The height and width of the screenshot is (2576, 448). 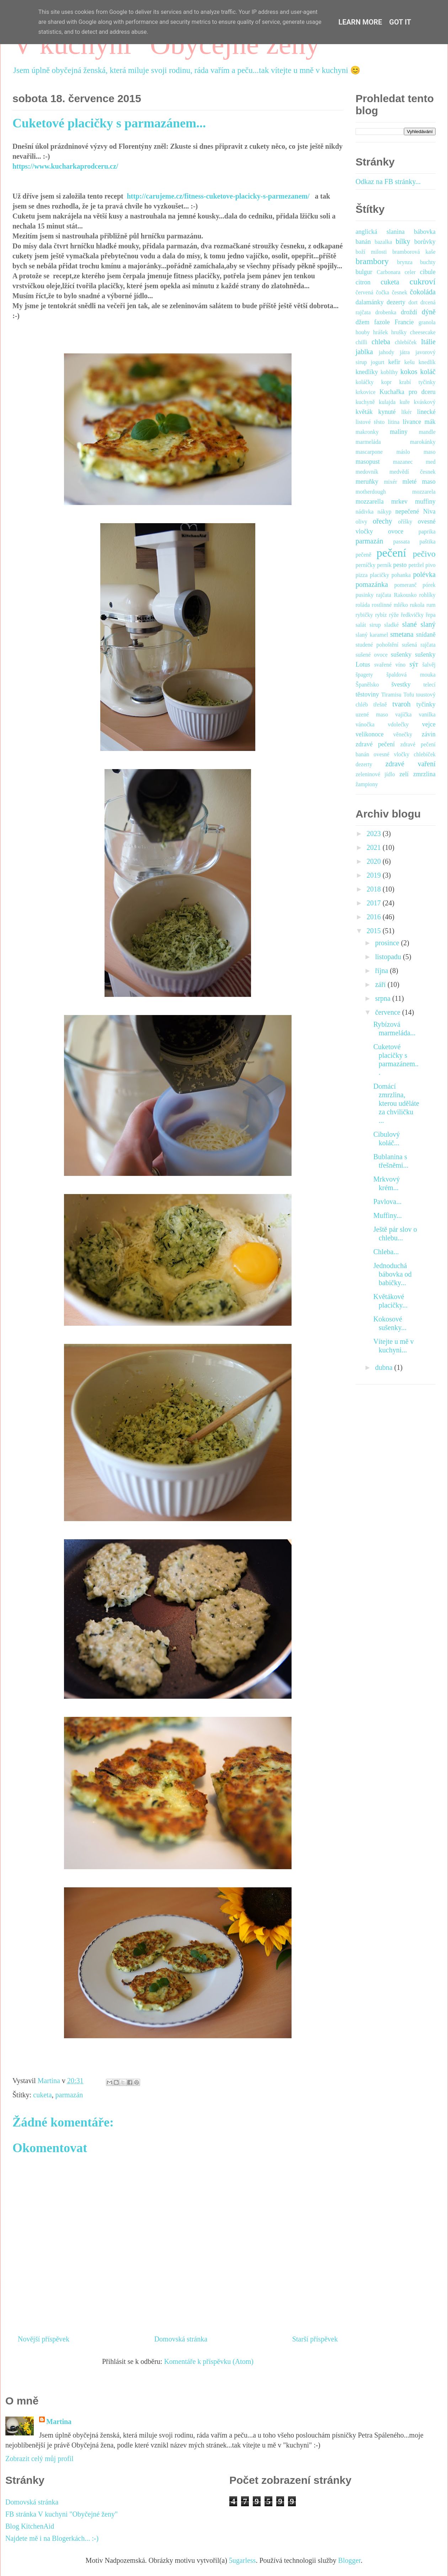 What do you see at coordinates (417, 382) in the screenshot?
I see `krabí tyčinky` at bounding box center [417, 382].